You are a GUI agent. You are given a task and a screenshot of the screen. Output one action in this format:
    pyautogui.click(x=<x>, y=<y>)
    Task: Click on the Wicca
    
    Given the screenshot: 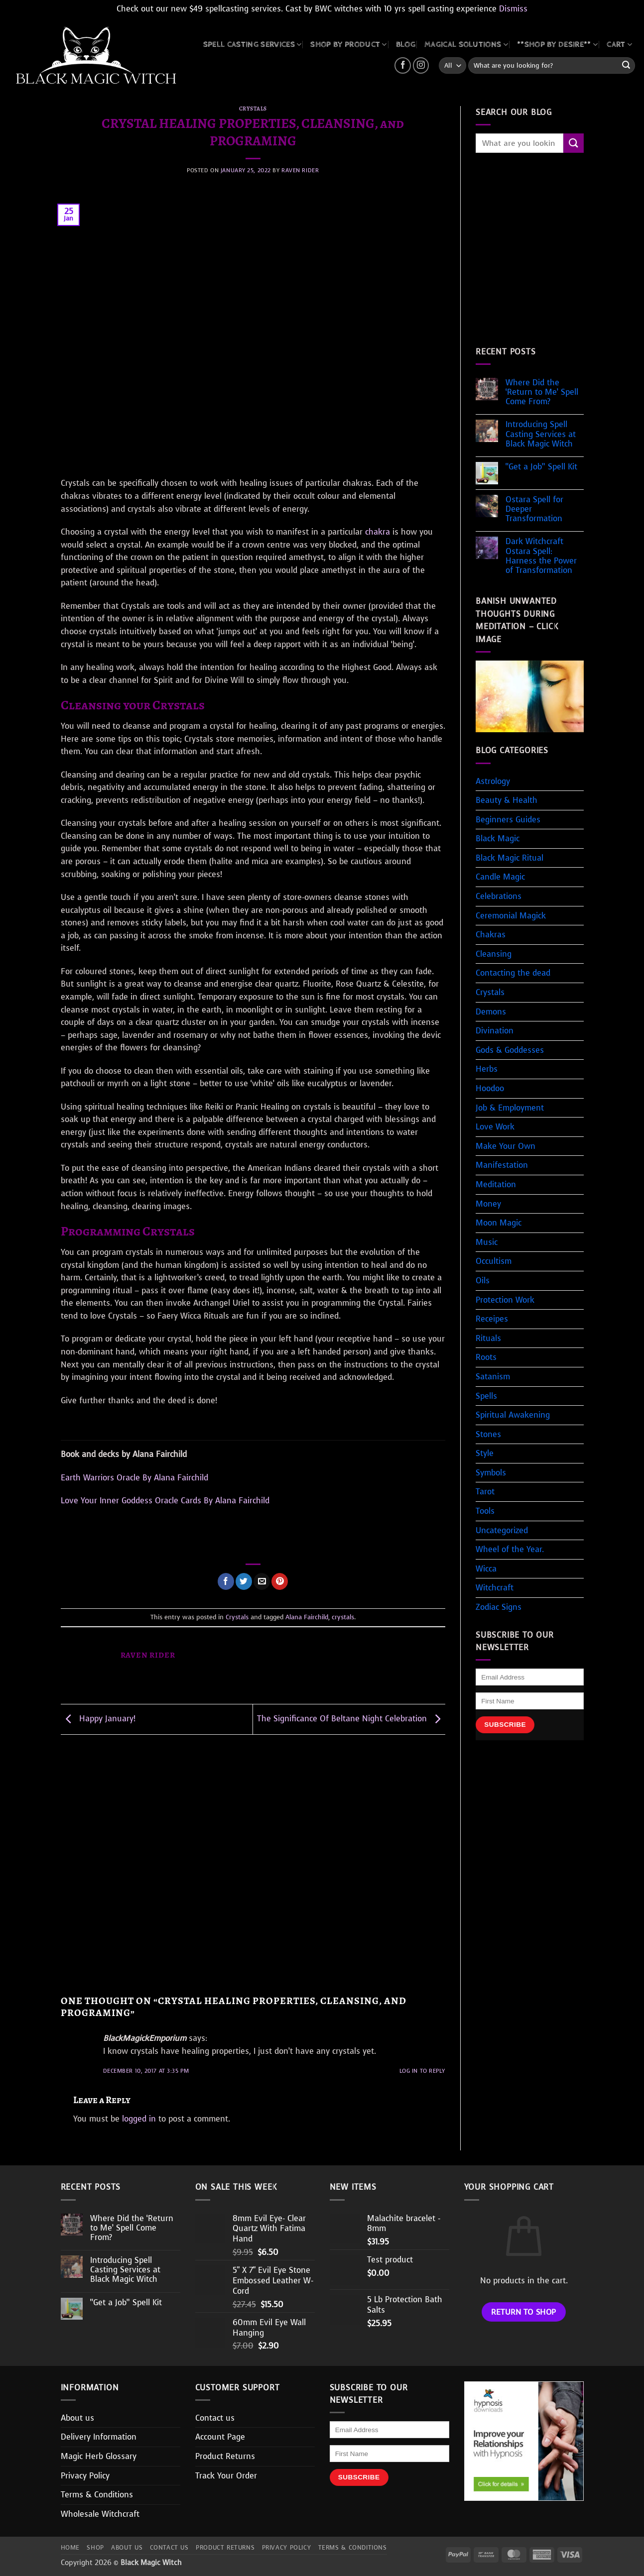 What is the action you would take?
    pyautogui.click(x=486, y=1569)
    